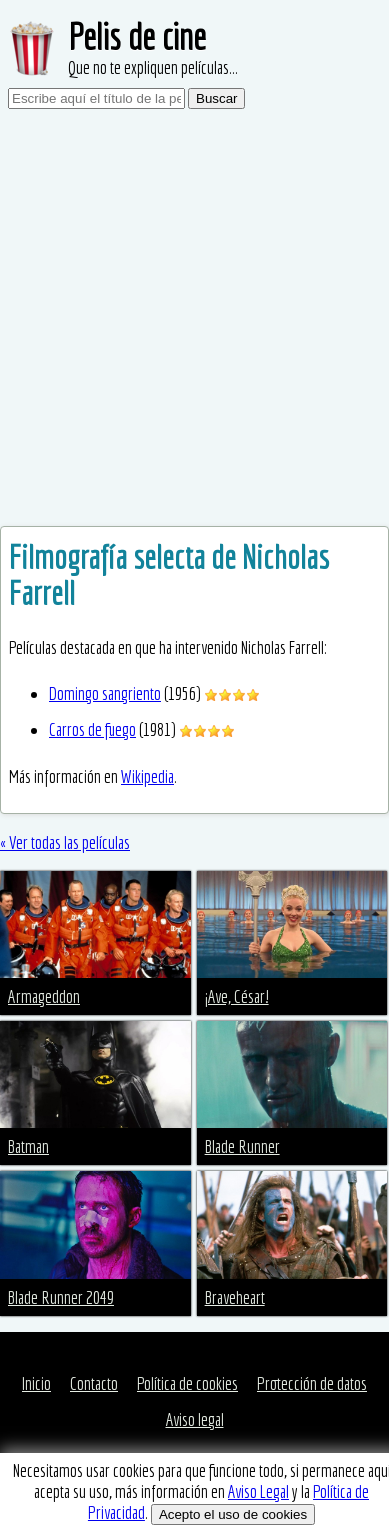 This screenshot has width=389, height=1532. I want to click on Buscar, so click(216, 98).